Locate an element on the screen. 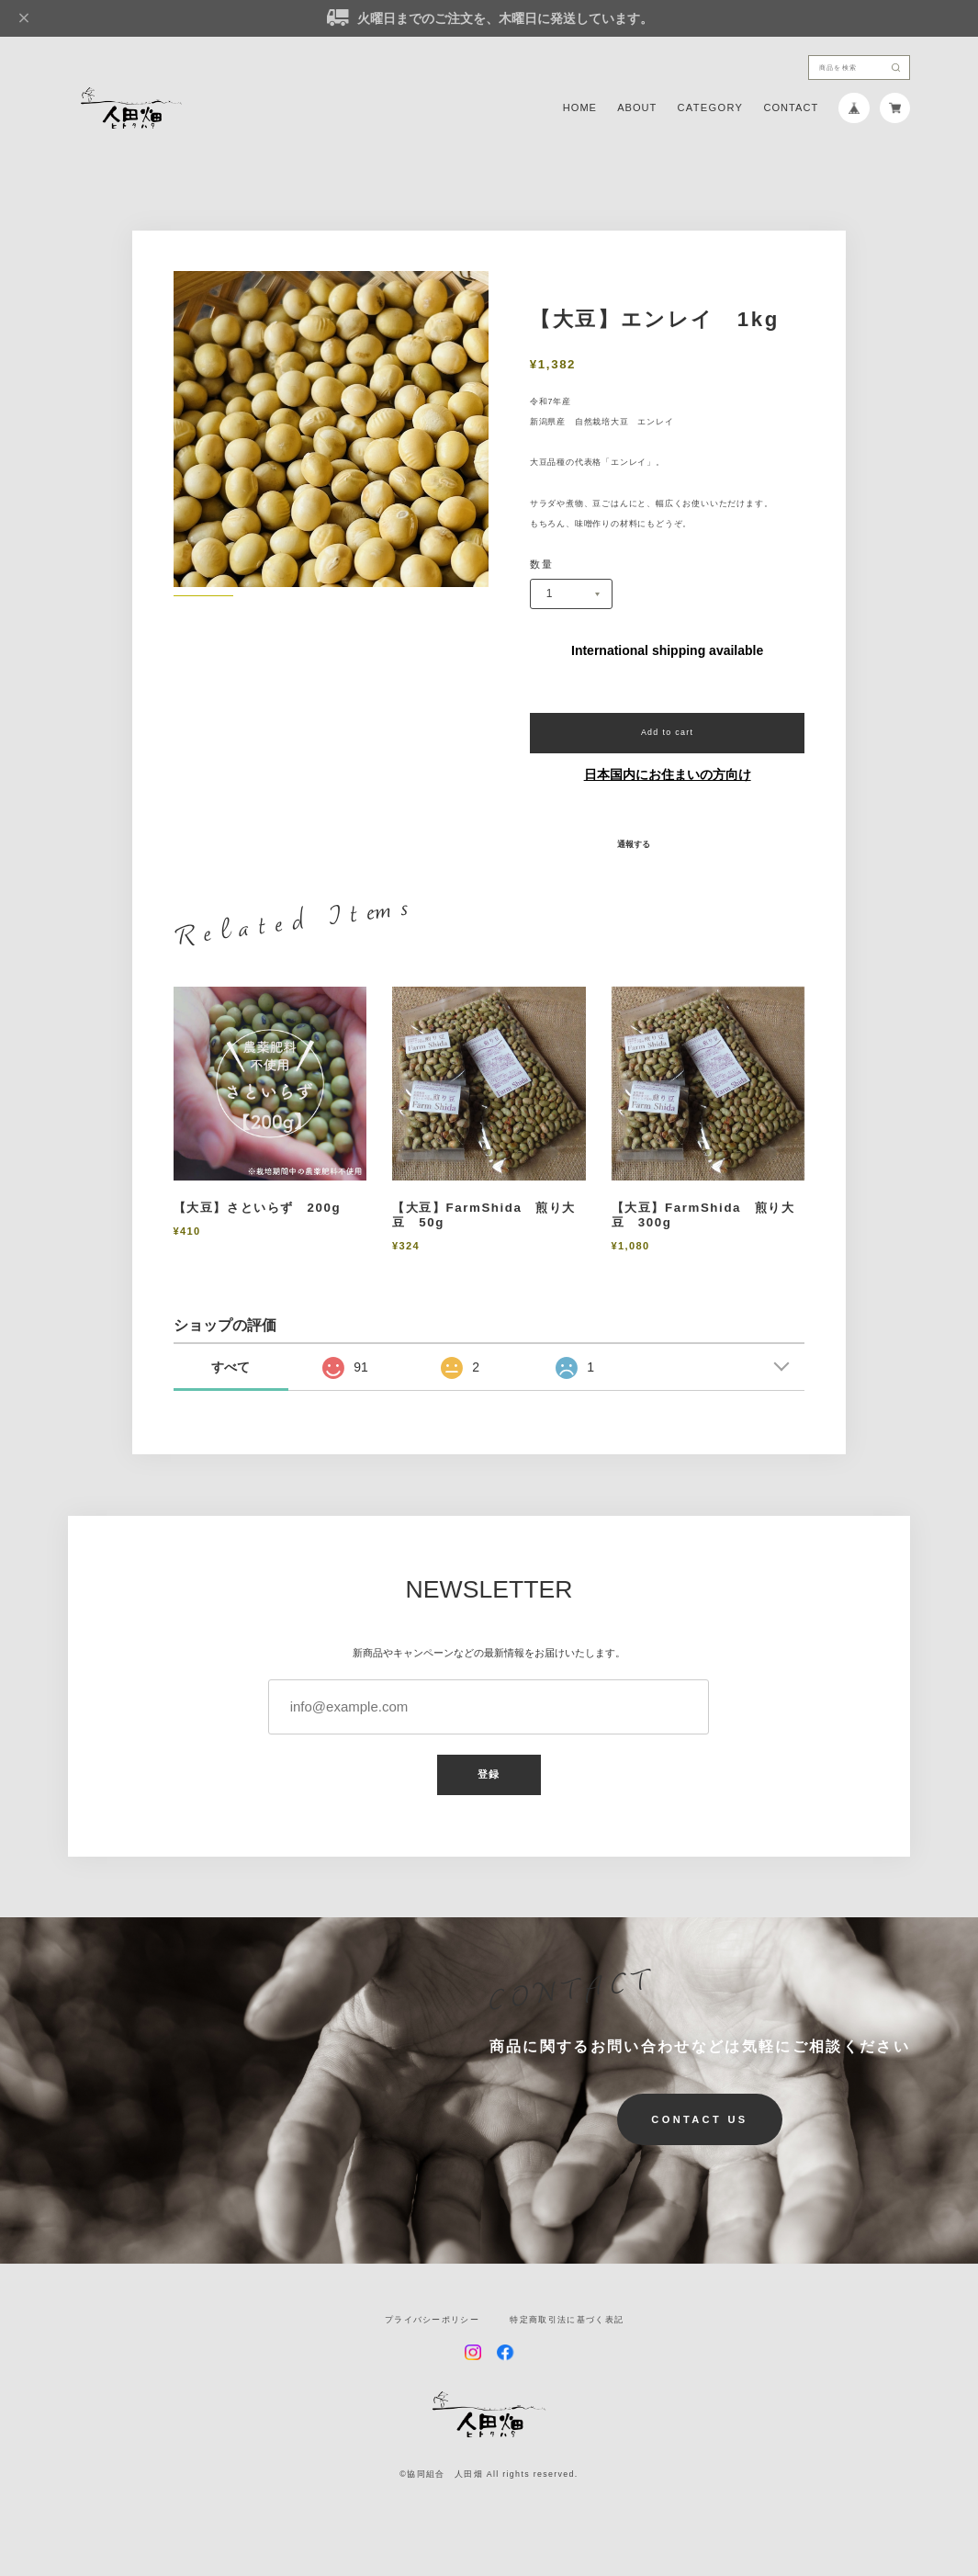 The width and height of the screenshot is (978, 2576). プライバシーポリシー is located at coordinates (432, 2320).